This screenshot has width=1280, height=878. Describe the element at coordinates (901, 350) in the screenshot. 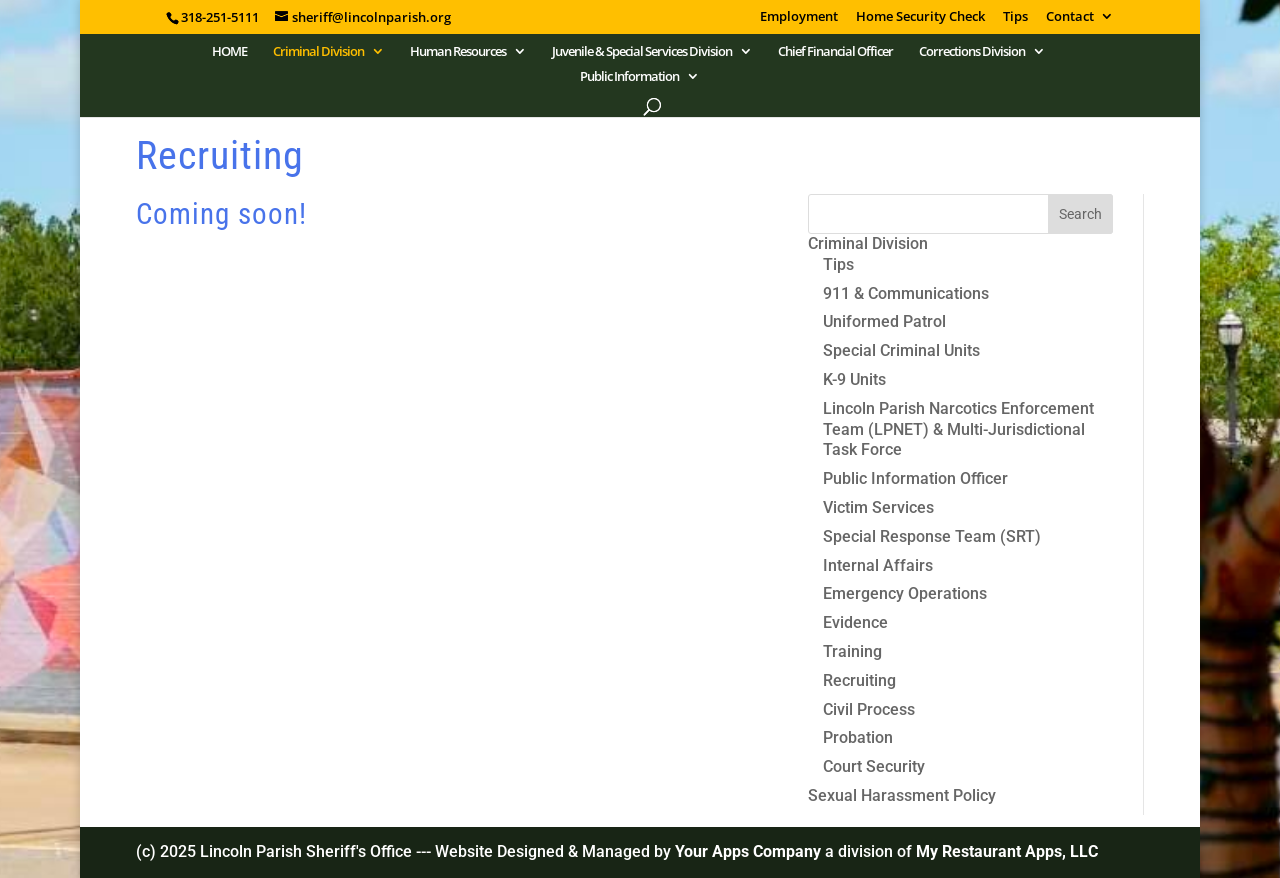

I see `Special Criminal Units` at that location.